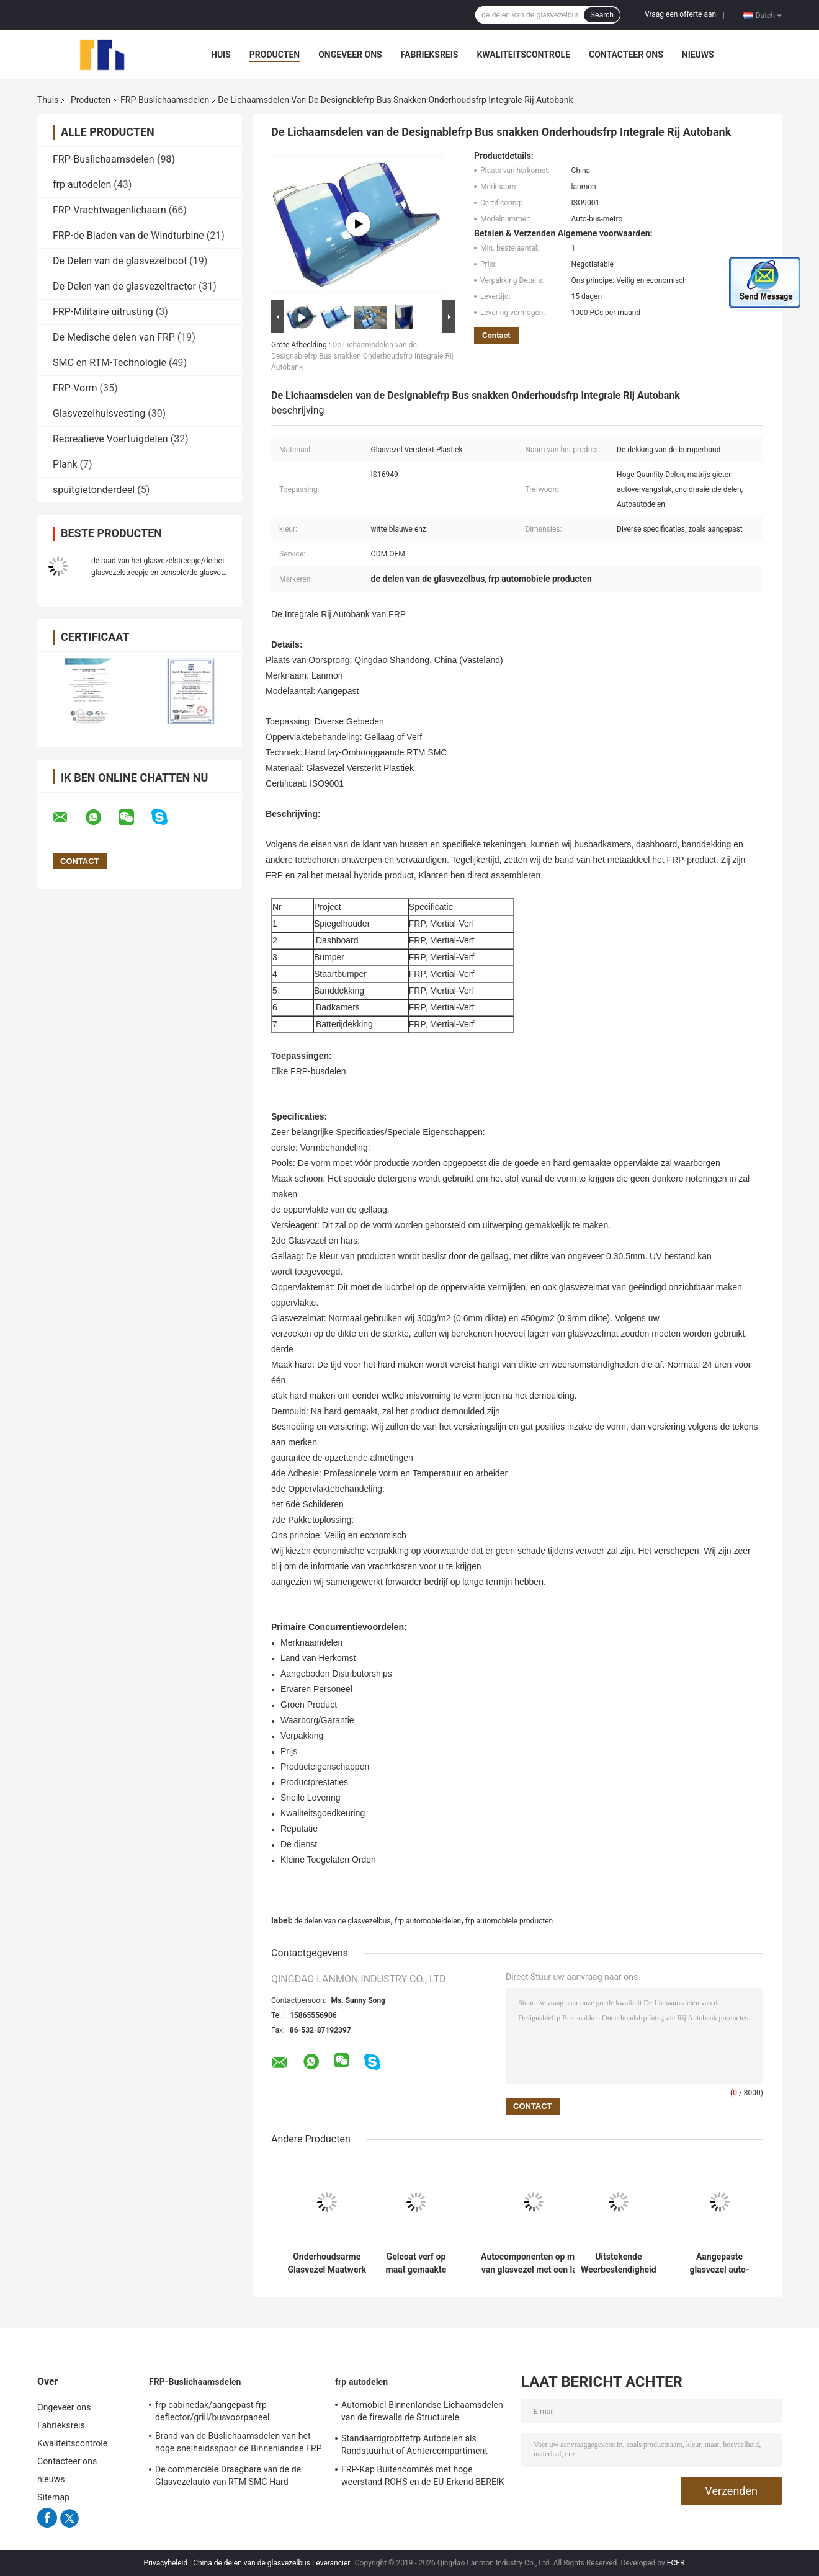  Describe the element at coordinates (342, 1921) in the screenshot. I see `de delen van de glasvezelbus` at that location.